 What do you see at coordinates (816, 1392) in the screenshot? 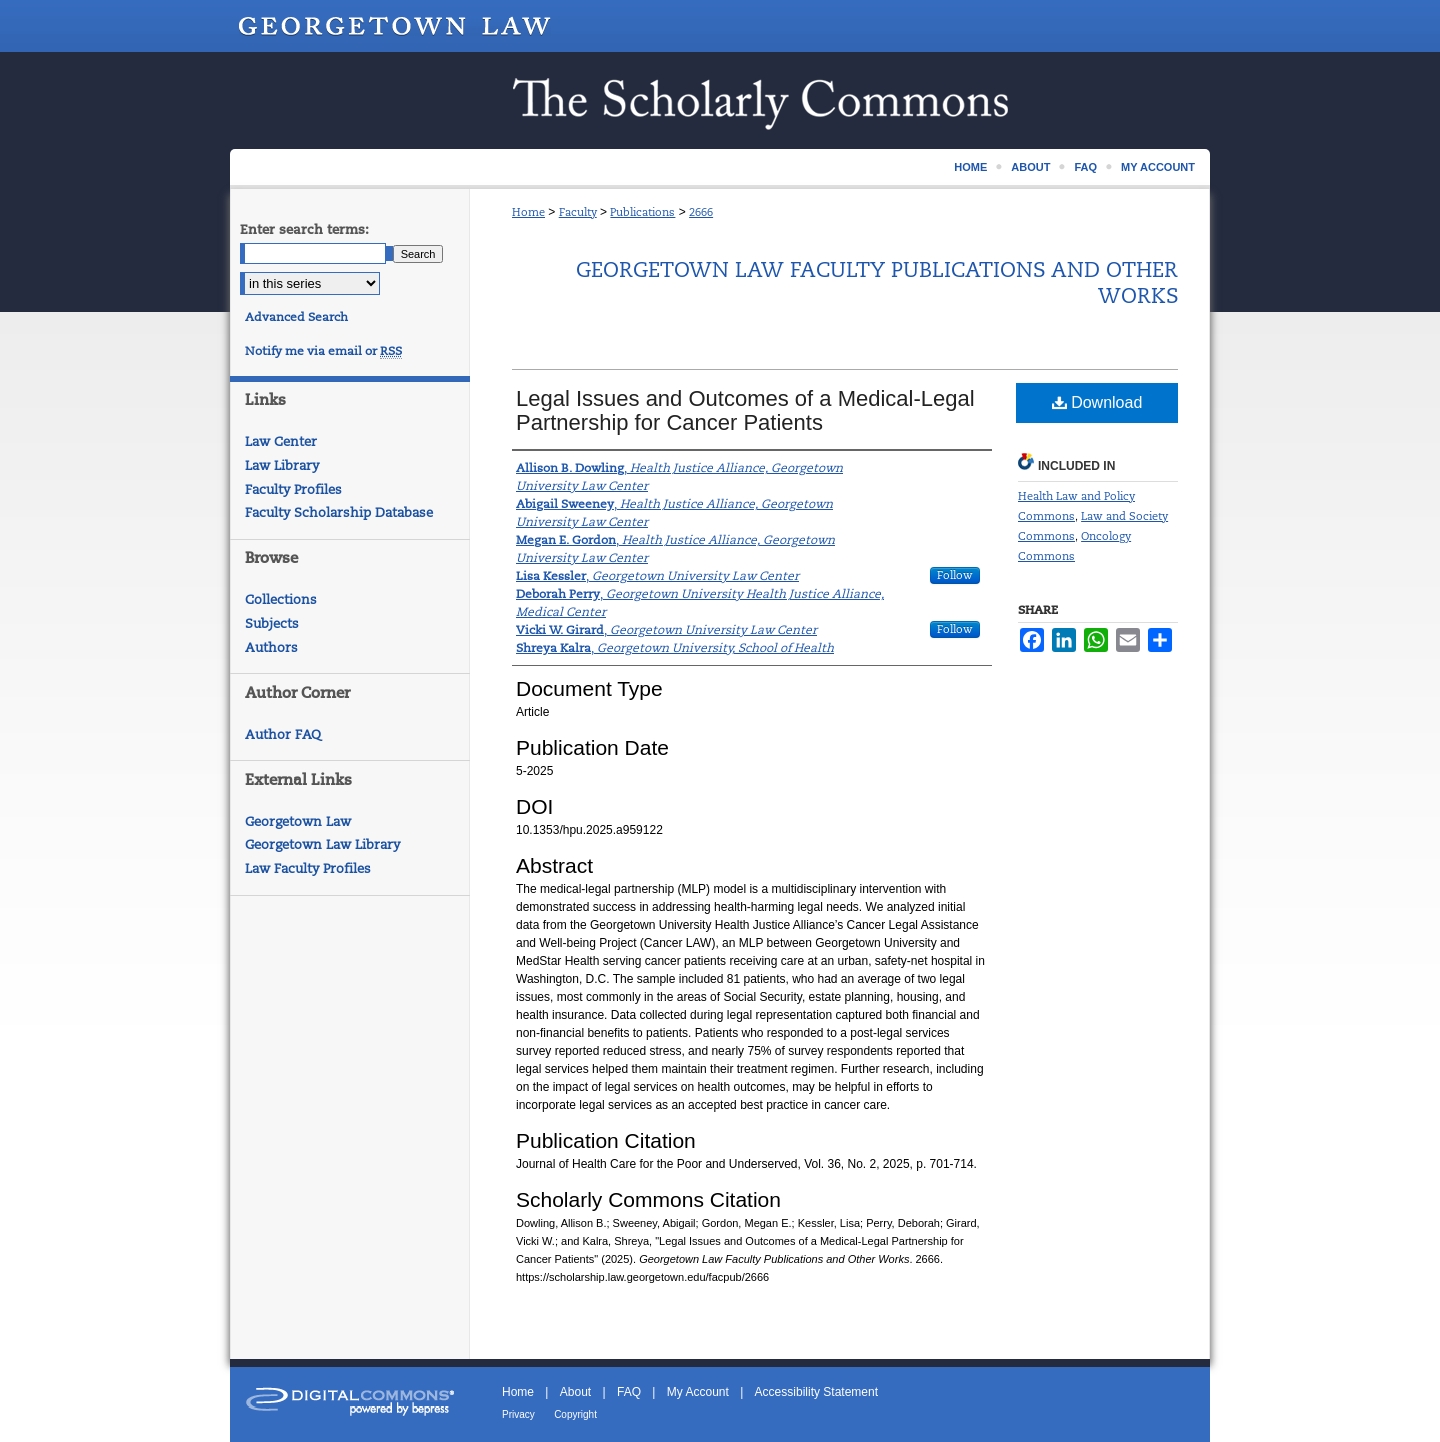
I see `Accessibility Statement` at bounding box center [816, 1392].